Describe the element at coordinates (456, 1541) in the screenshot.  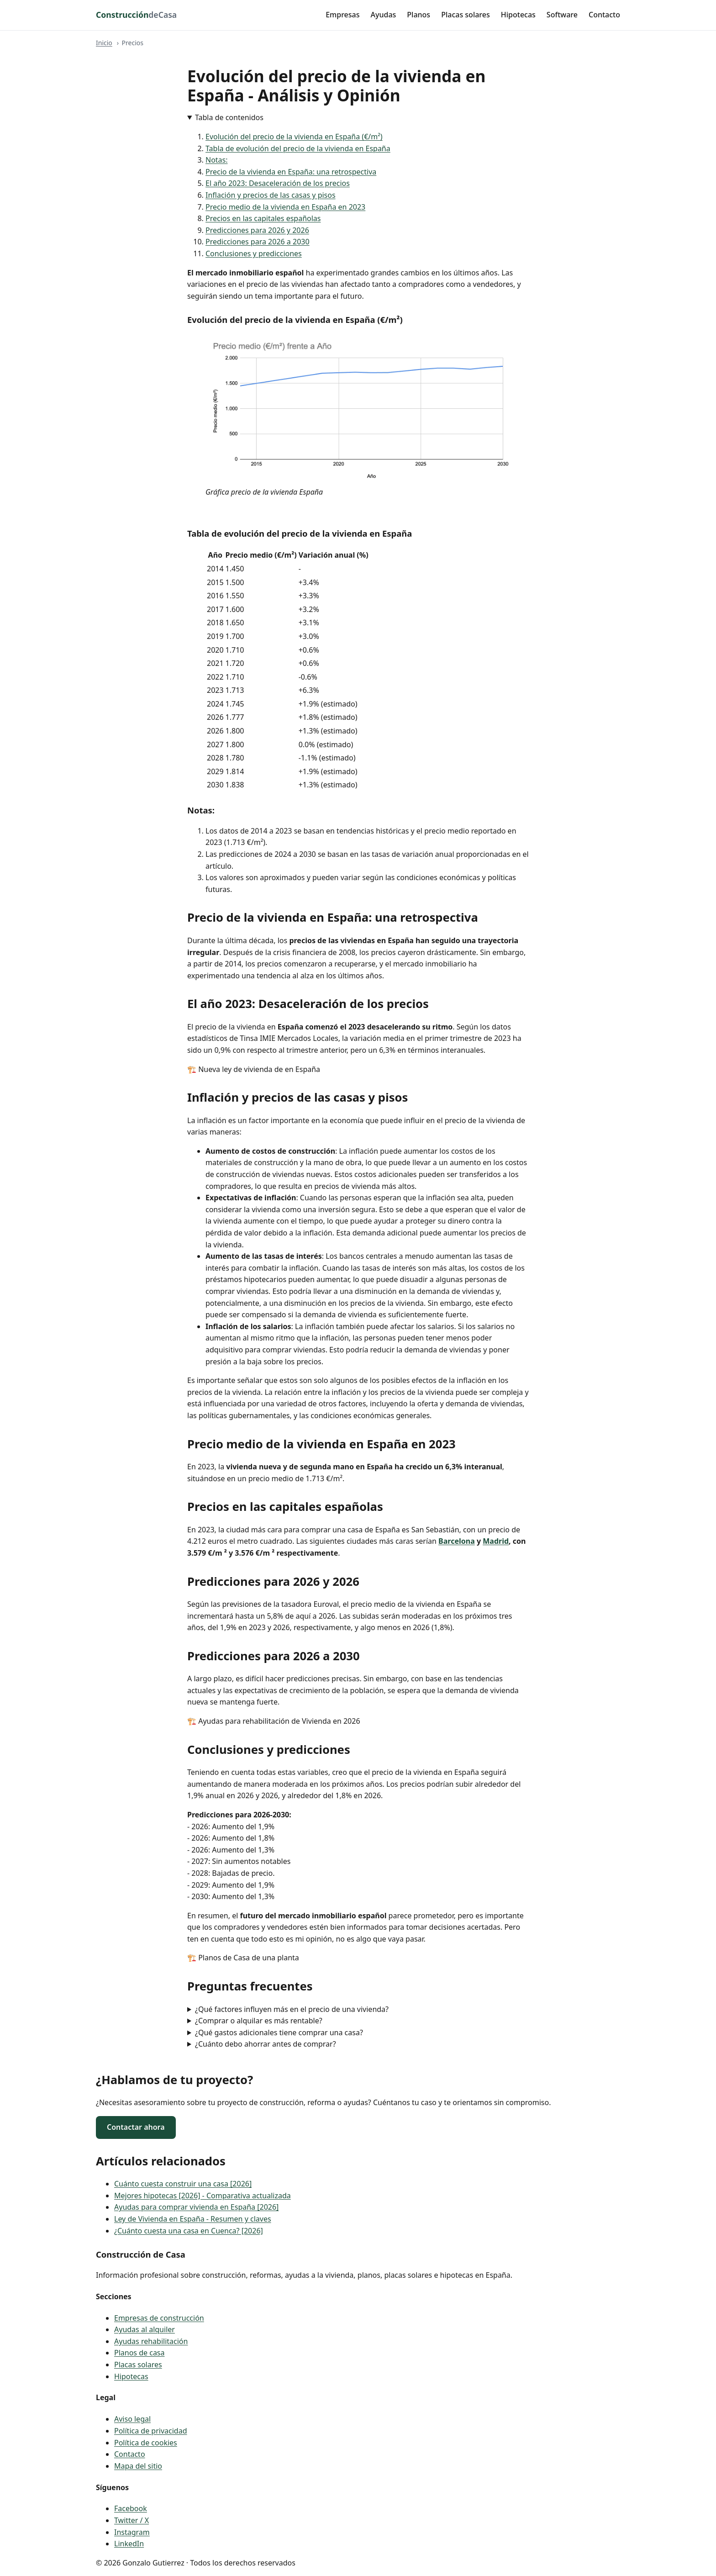
I see `Barcelona` at that location.